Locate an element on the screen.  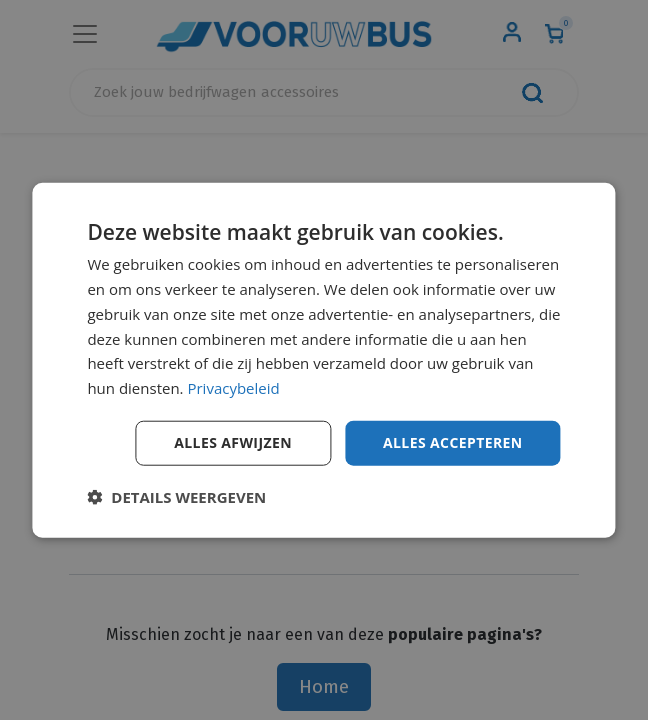
[button] is located at coordinates (176, 496).